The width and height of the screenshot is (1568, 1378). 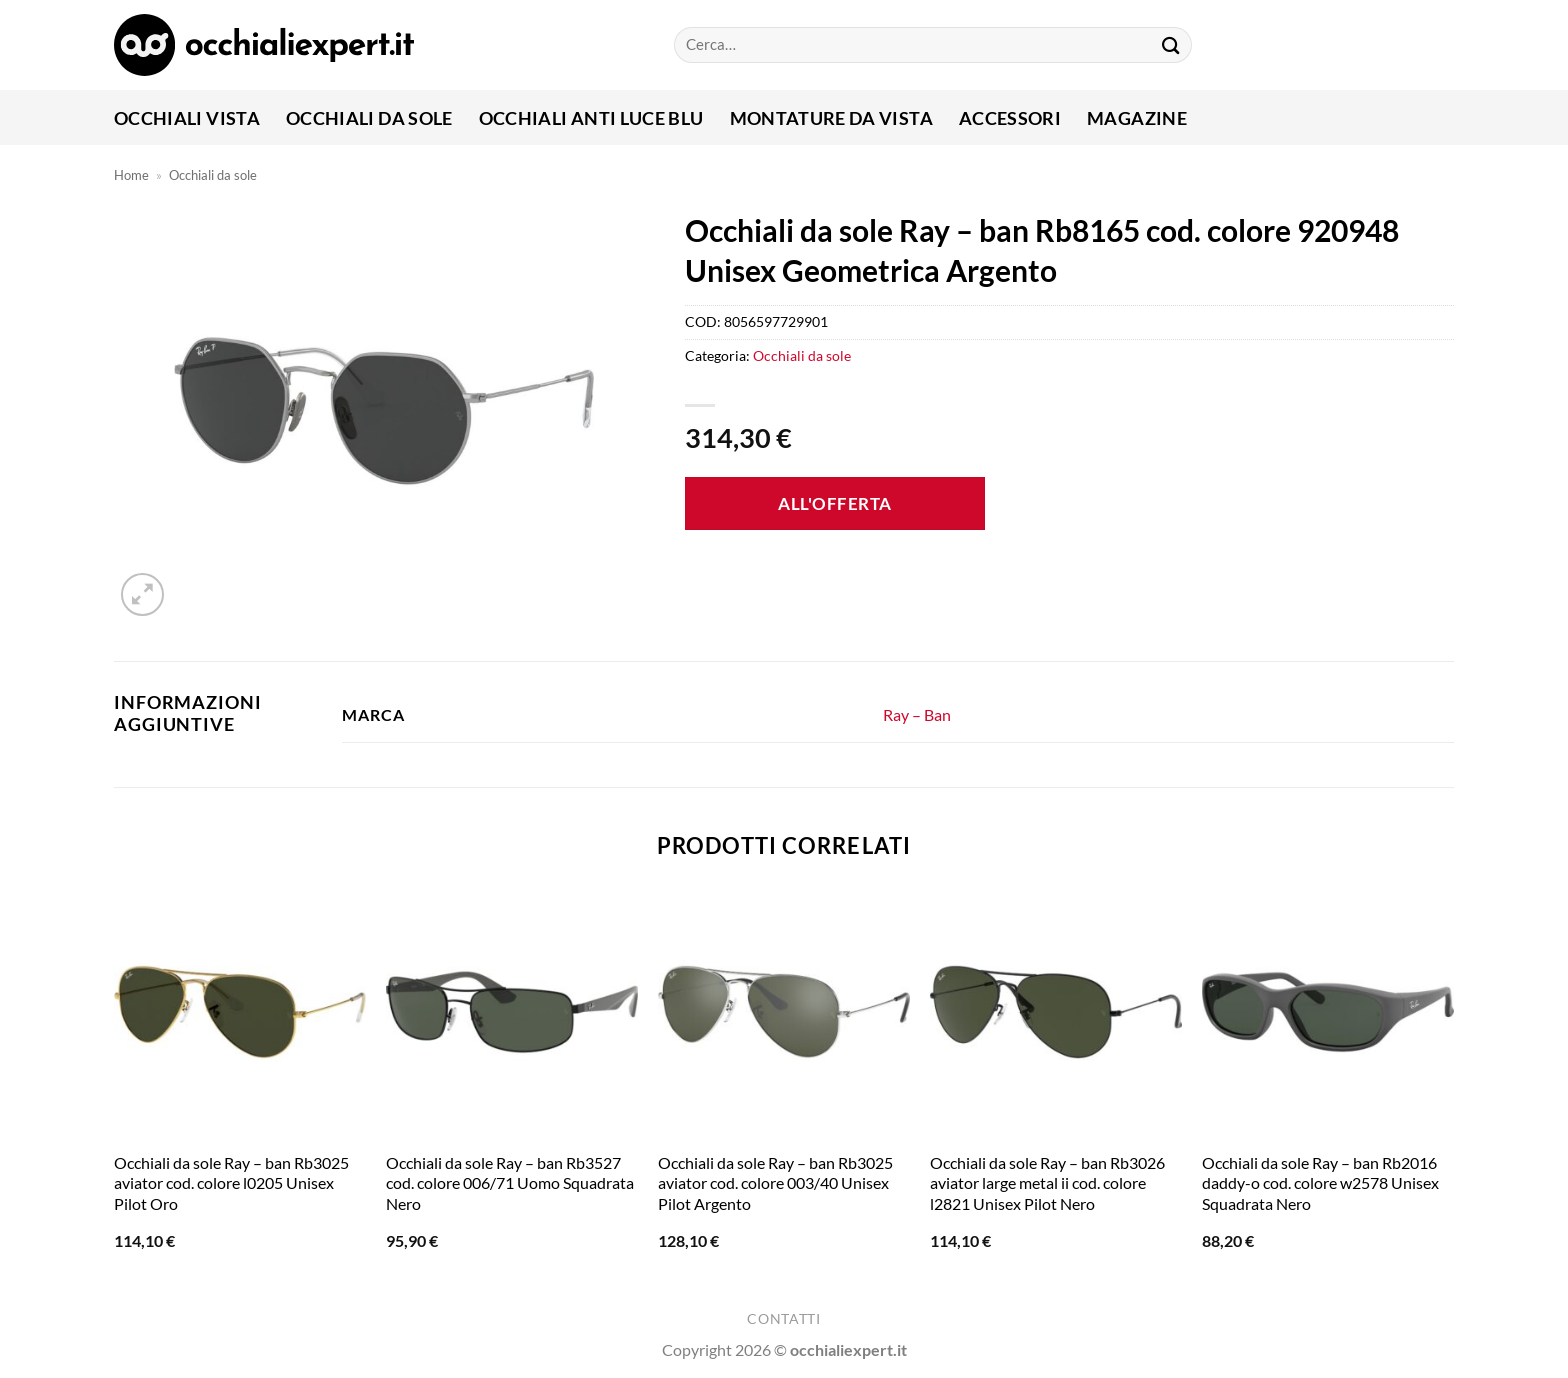 What do you see at coordinates (775, 1183) in the screenshot?
I see `Occhiali da sole Ray – ban Rb3025 aviator cod. colore 003/40 Unisex Pilot Argento` at bounding box center [775, 1183].